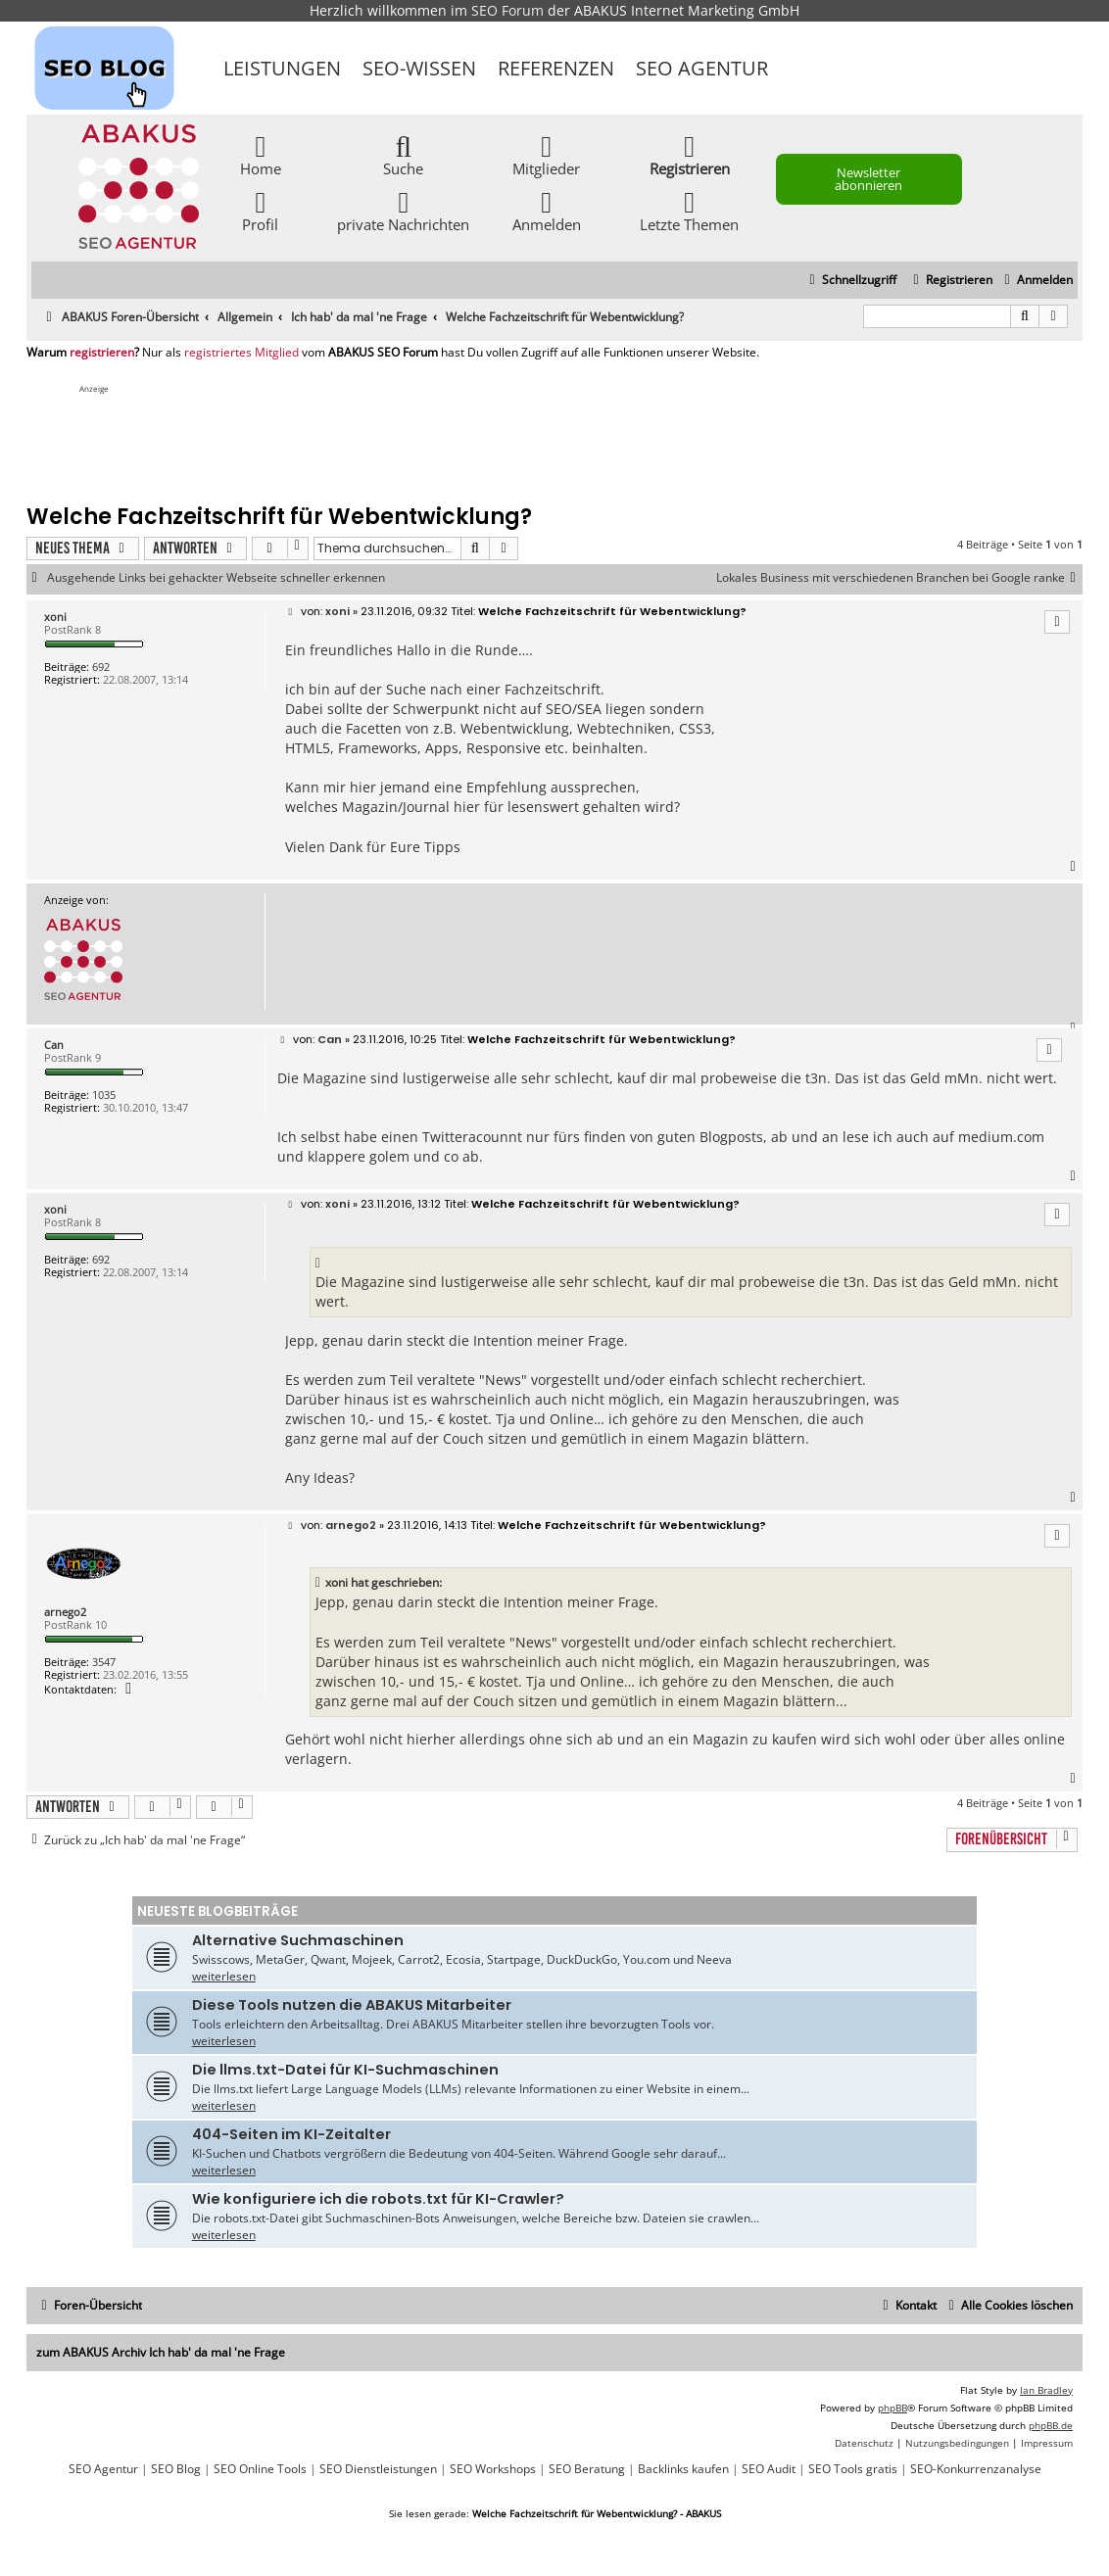 This screenshot has height=2576, width=1109. I want to click on Referenzen, so click(556, 68).